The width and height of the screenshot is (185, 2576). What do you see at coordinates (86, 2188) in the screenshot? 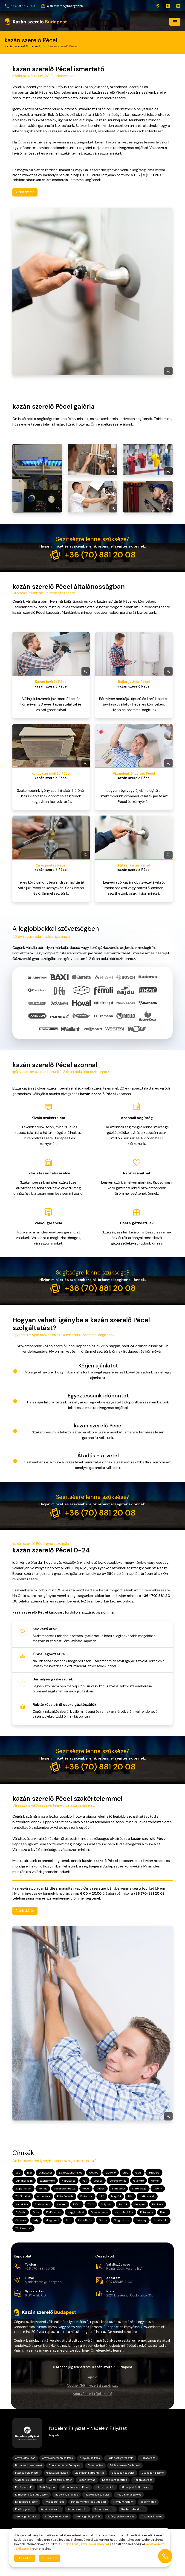
I see `Pécel` at bounding box center [86, 2188].